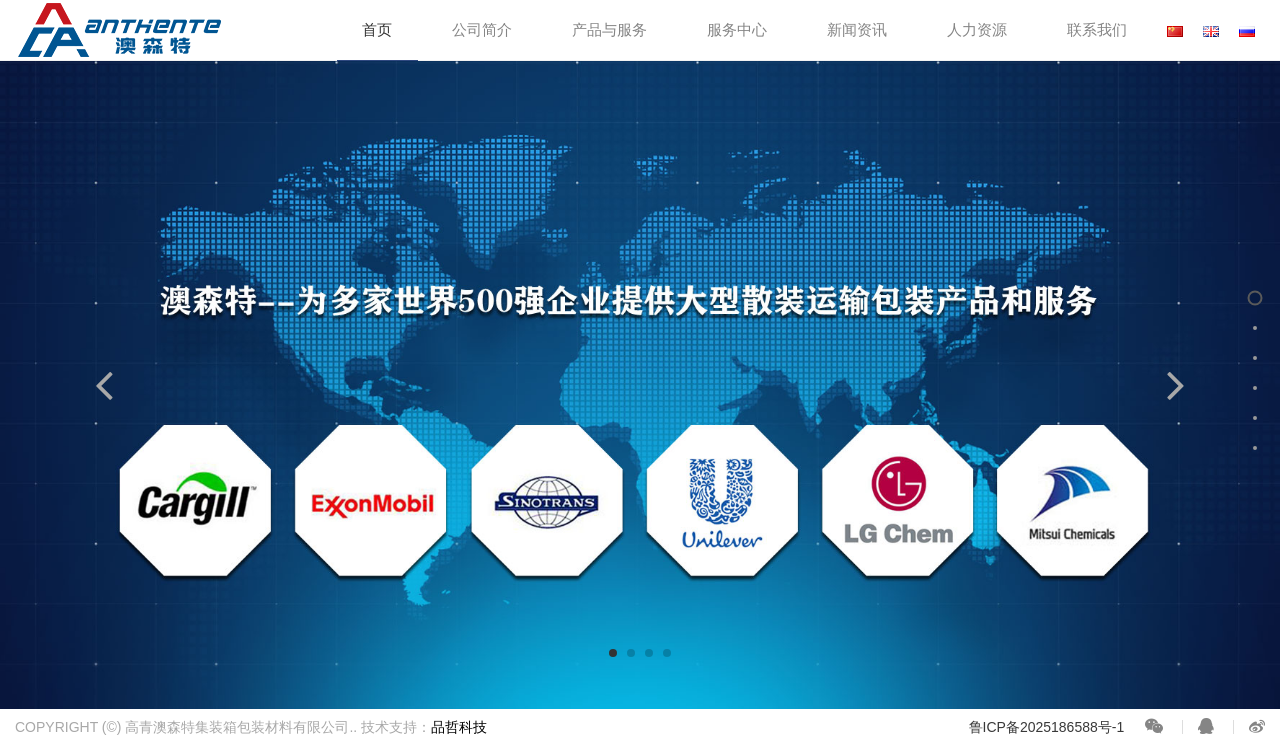 Image resolution: width=1280 pixels, height=745 pixels. I want to click on 联系我们 [button], so click(1097, 29).